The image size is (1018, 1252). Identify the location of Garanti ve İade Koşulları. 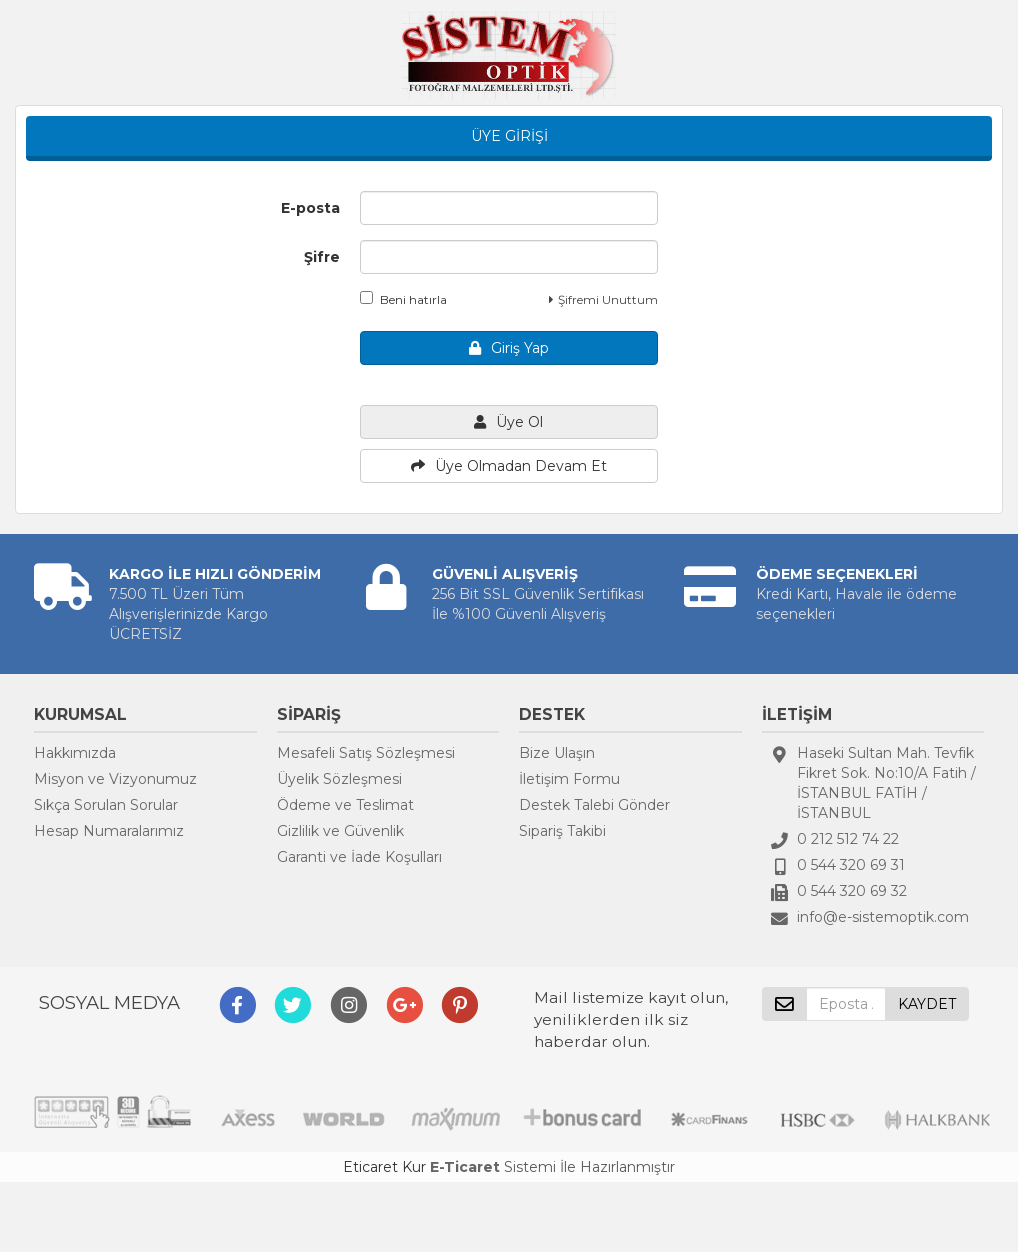
(359, 857).